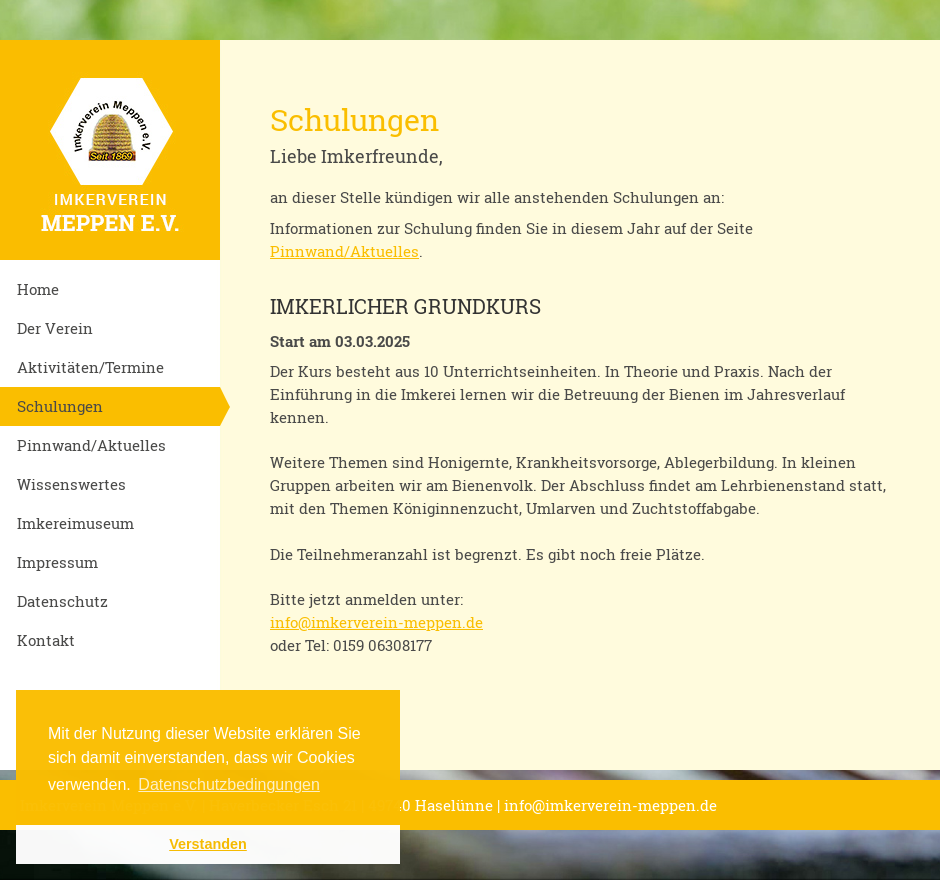  What do you see at coordinates (55, 328) in the screenshot?
I see `Der Verein` at bounding box center [55, 328].